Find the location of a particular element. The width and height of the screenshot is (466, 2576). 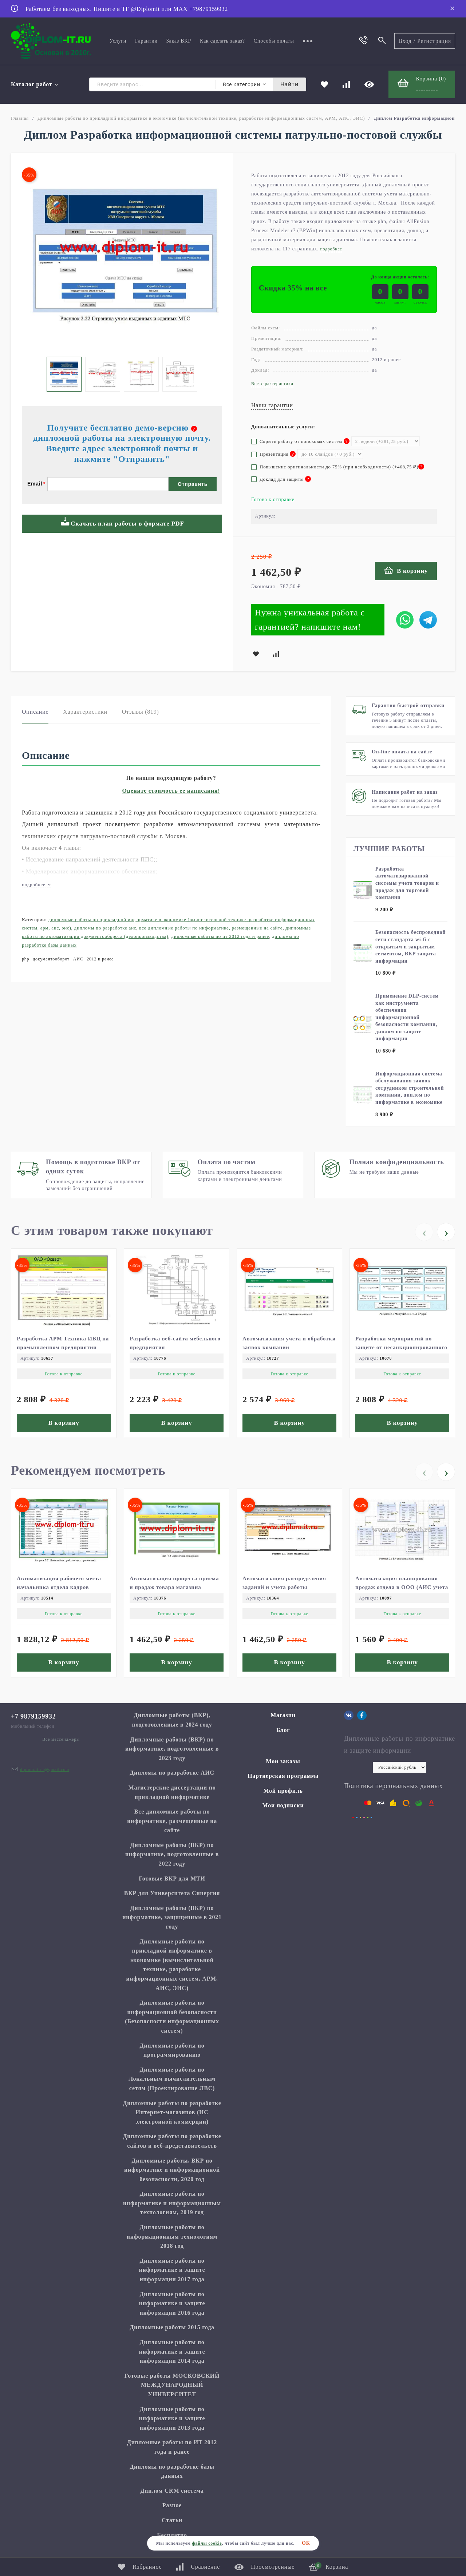

Дипломные работы по информатике и защите информации 2013 года is located at coordinates (172, 2418).